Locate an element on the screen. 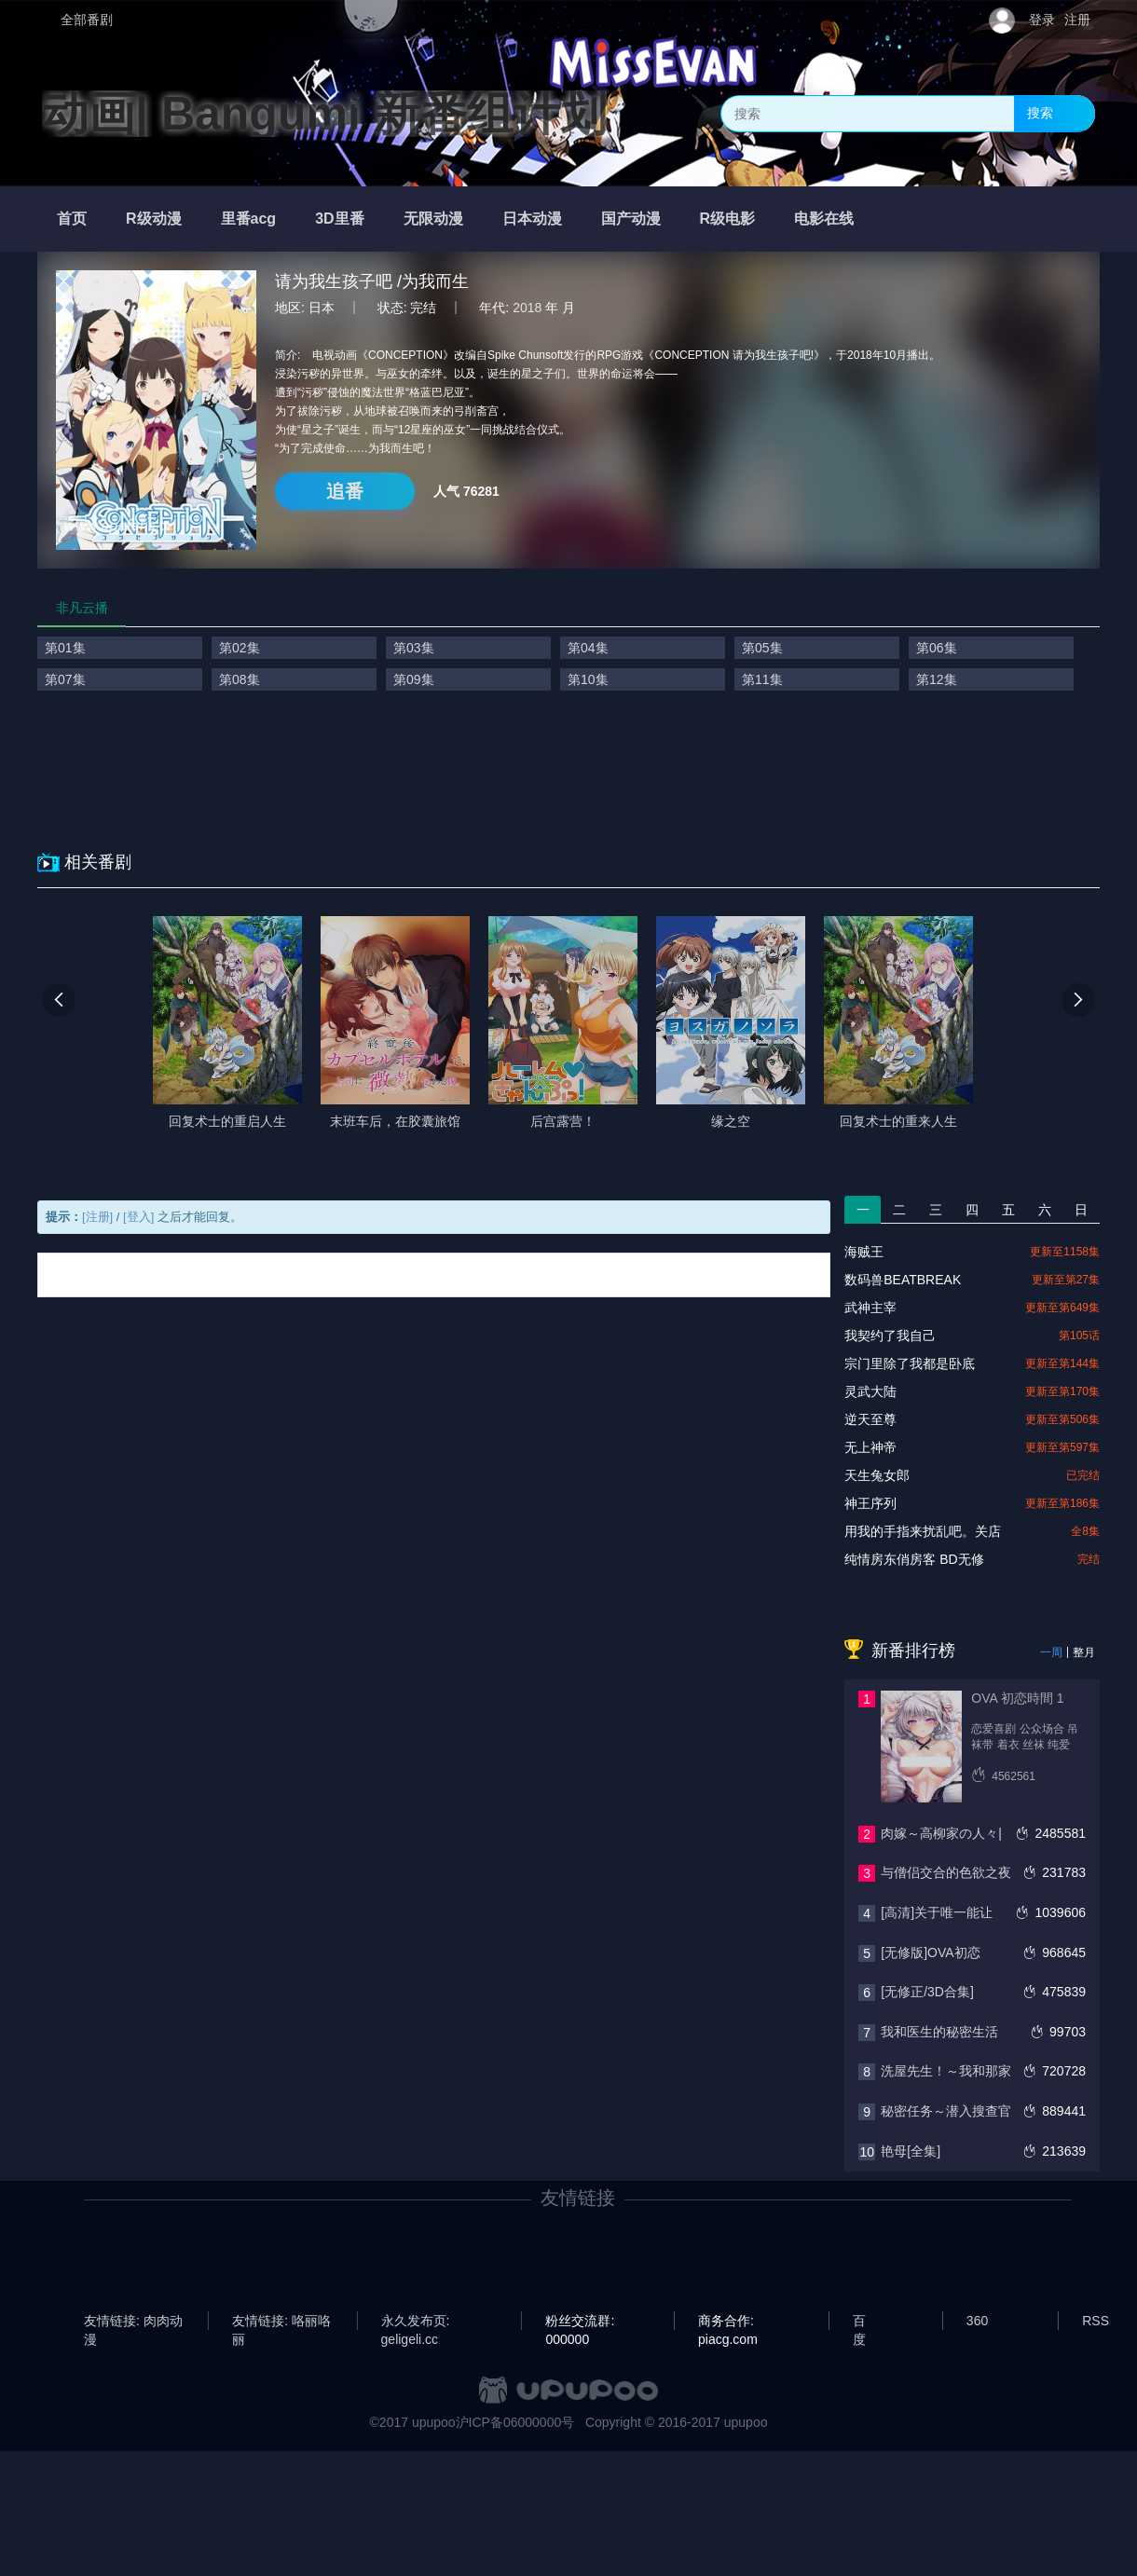  全部番剧 is located at coordinates (87, 19).